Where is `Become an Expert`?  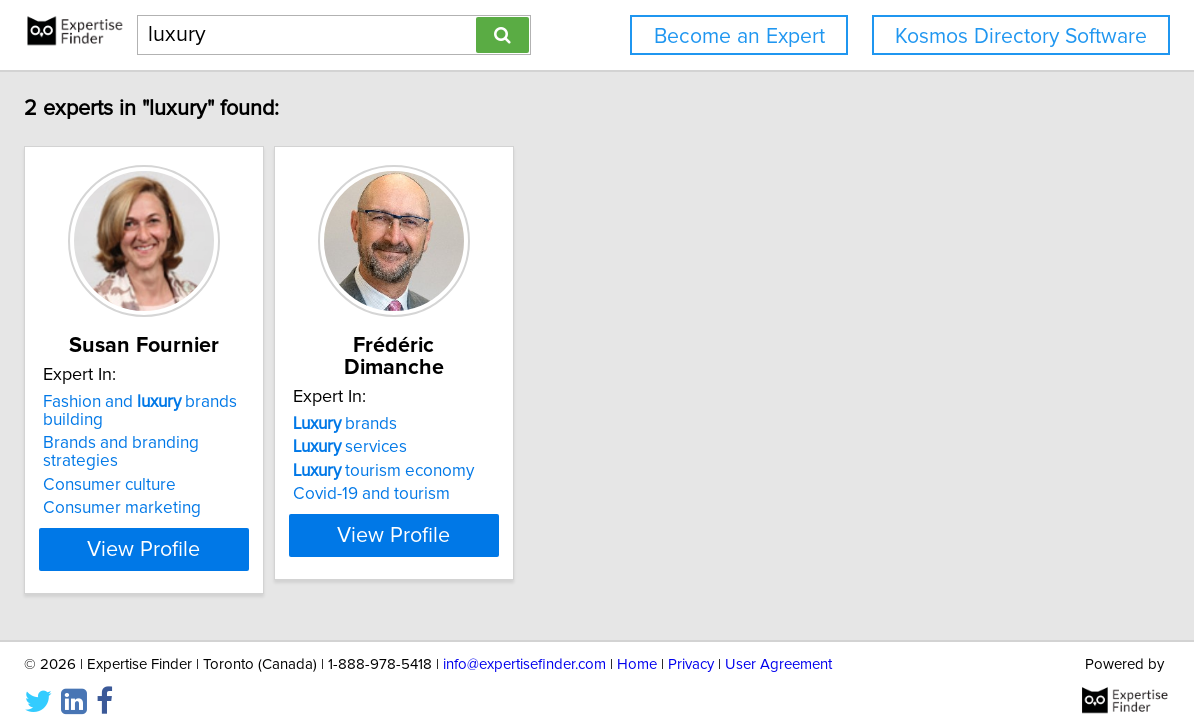
Become an Expert is located at coordinates (739, 36).